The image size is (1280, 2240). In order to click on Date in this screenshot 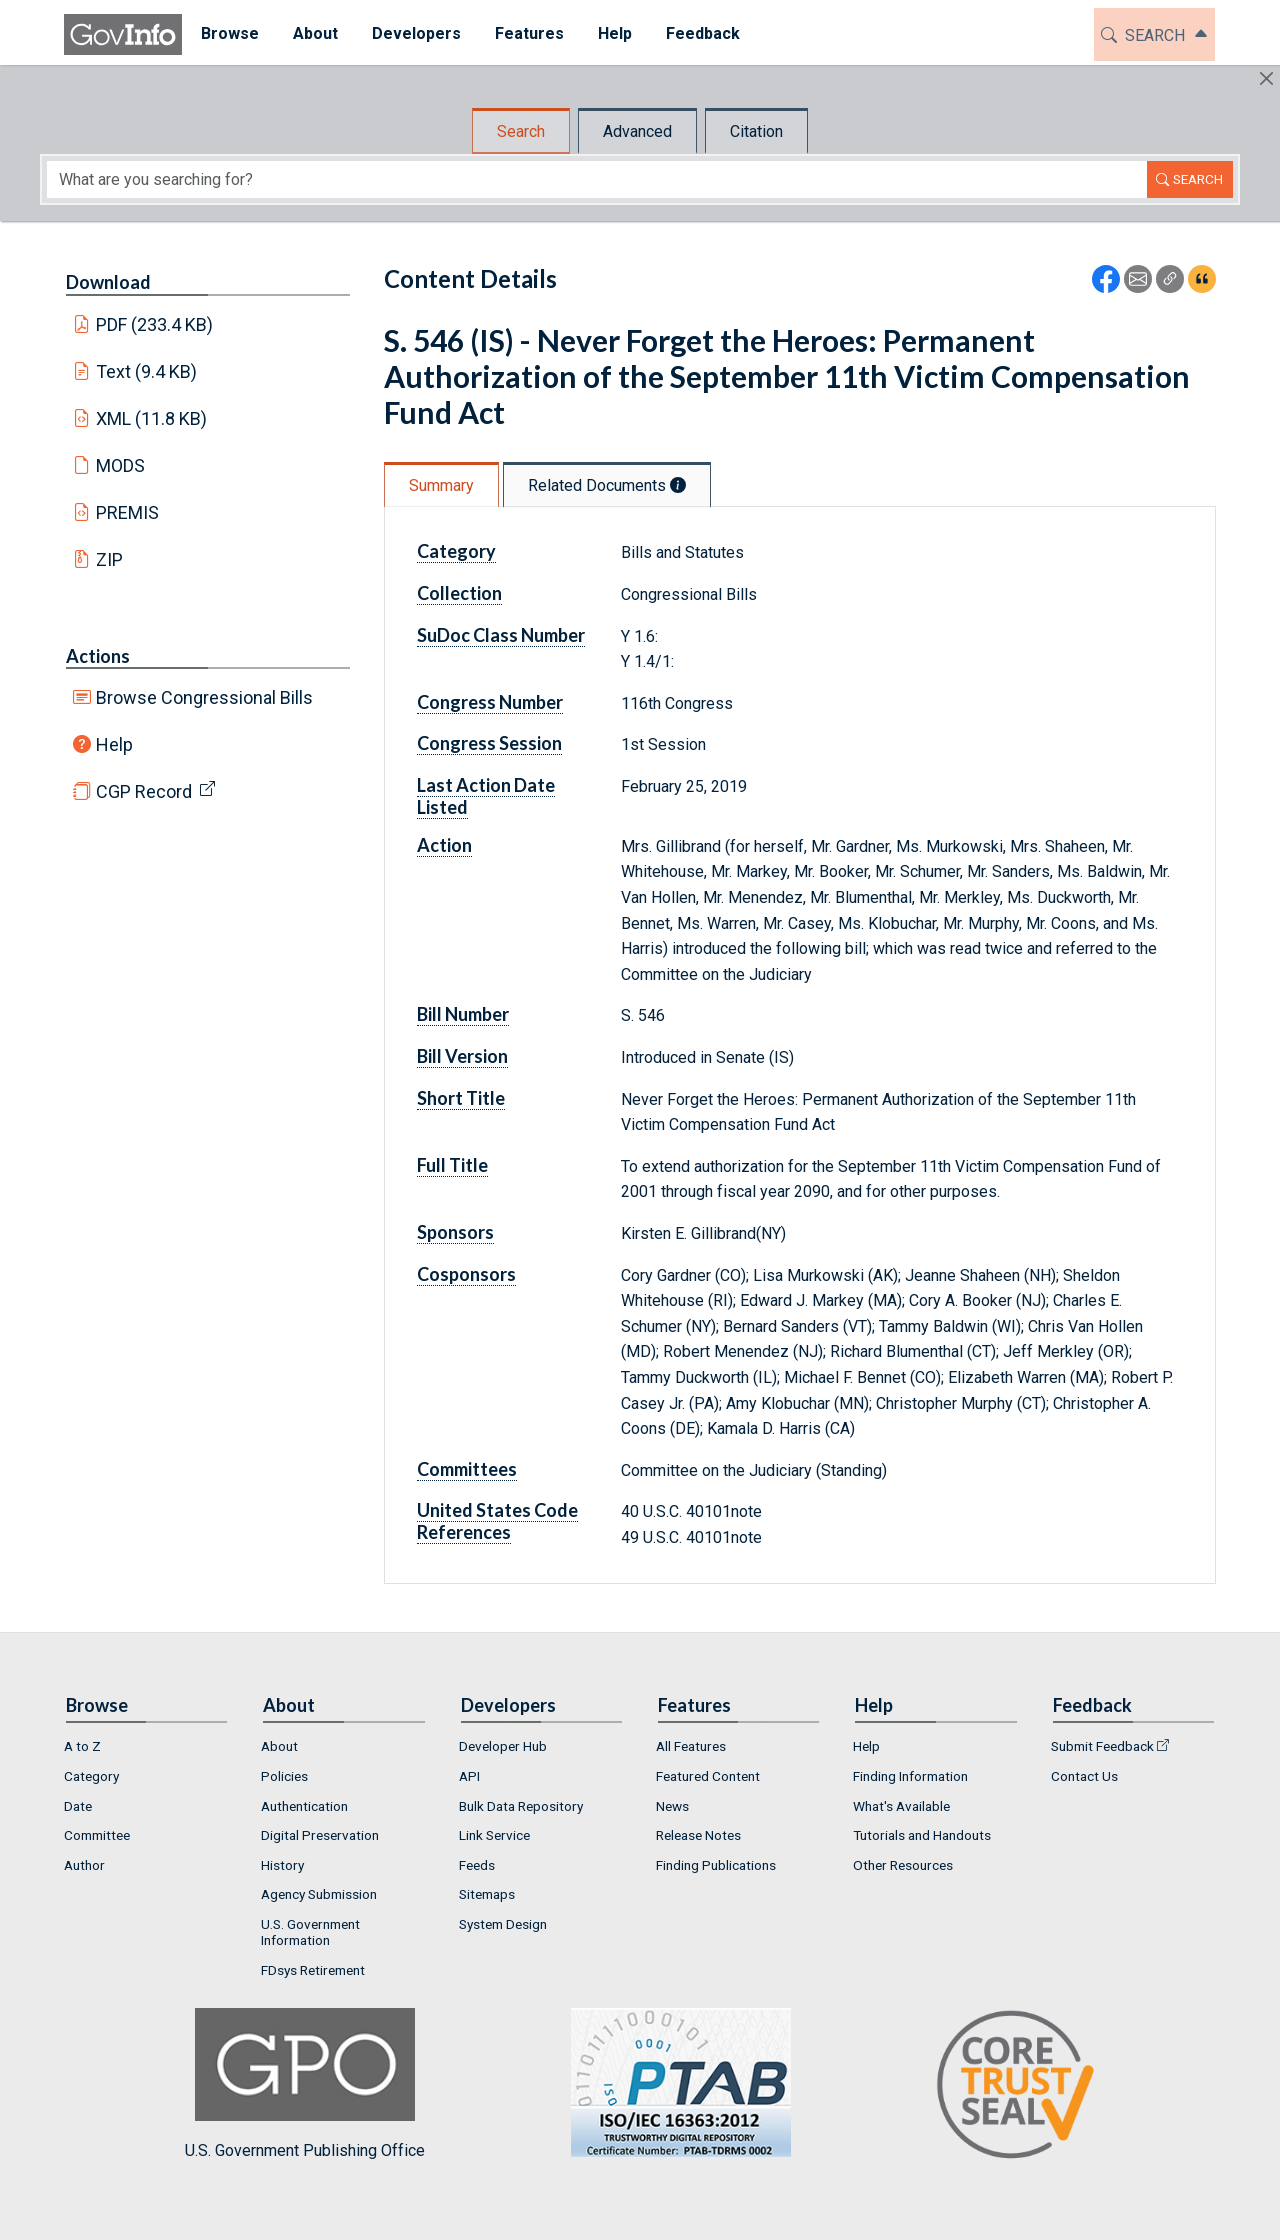, I will do `click(78, 1806)`.